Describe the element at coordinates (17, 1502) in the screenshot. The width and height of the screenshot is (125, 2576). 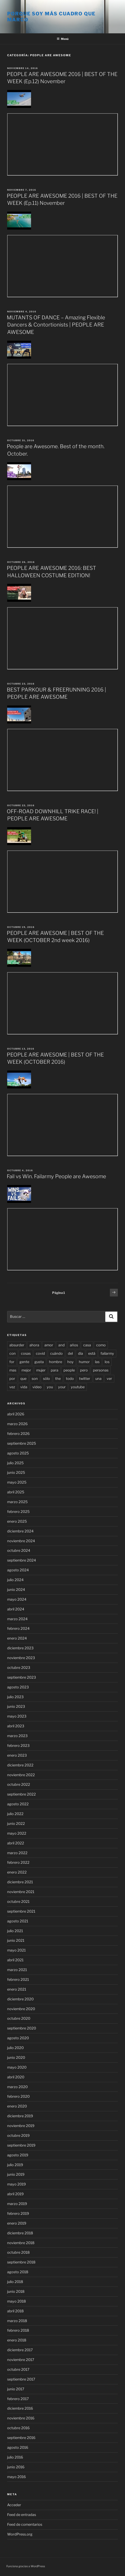
I see `marzo 2025` at that location.